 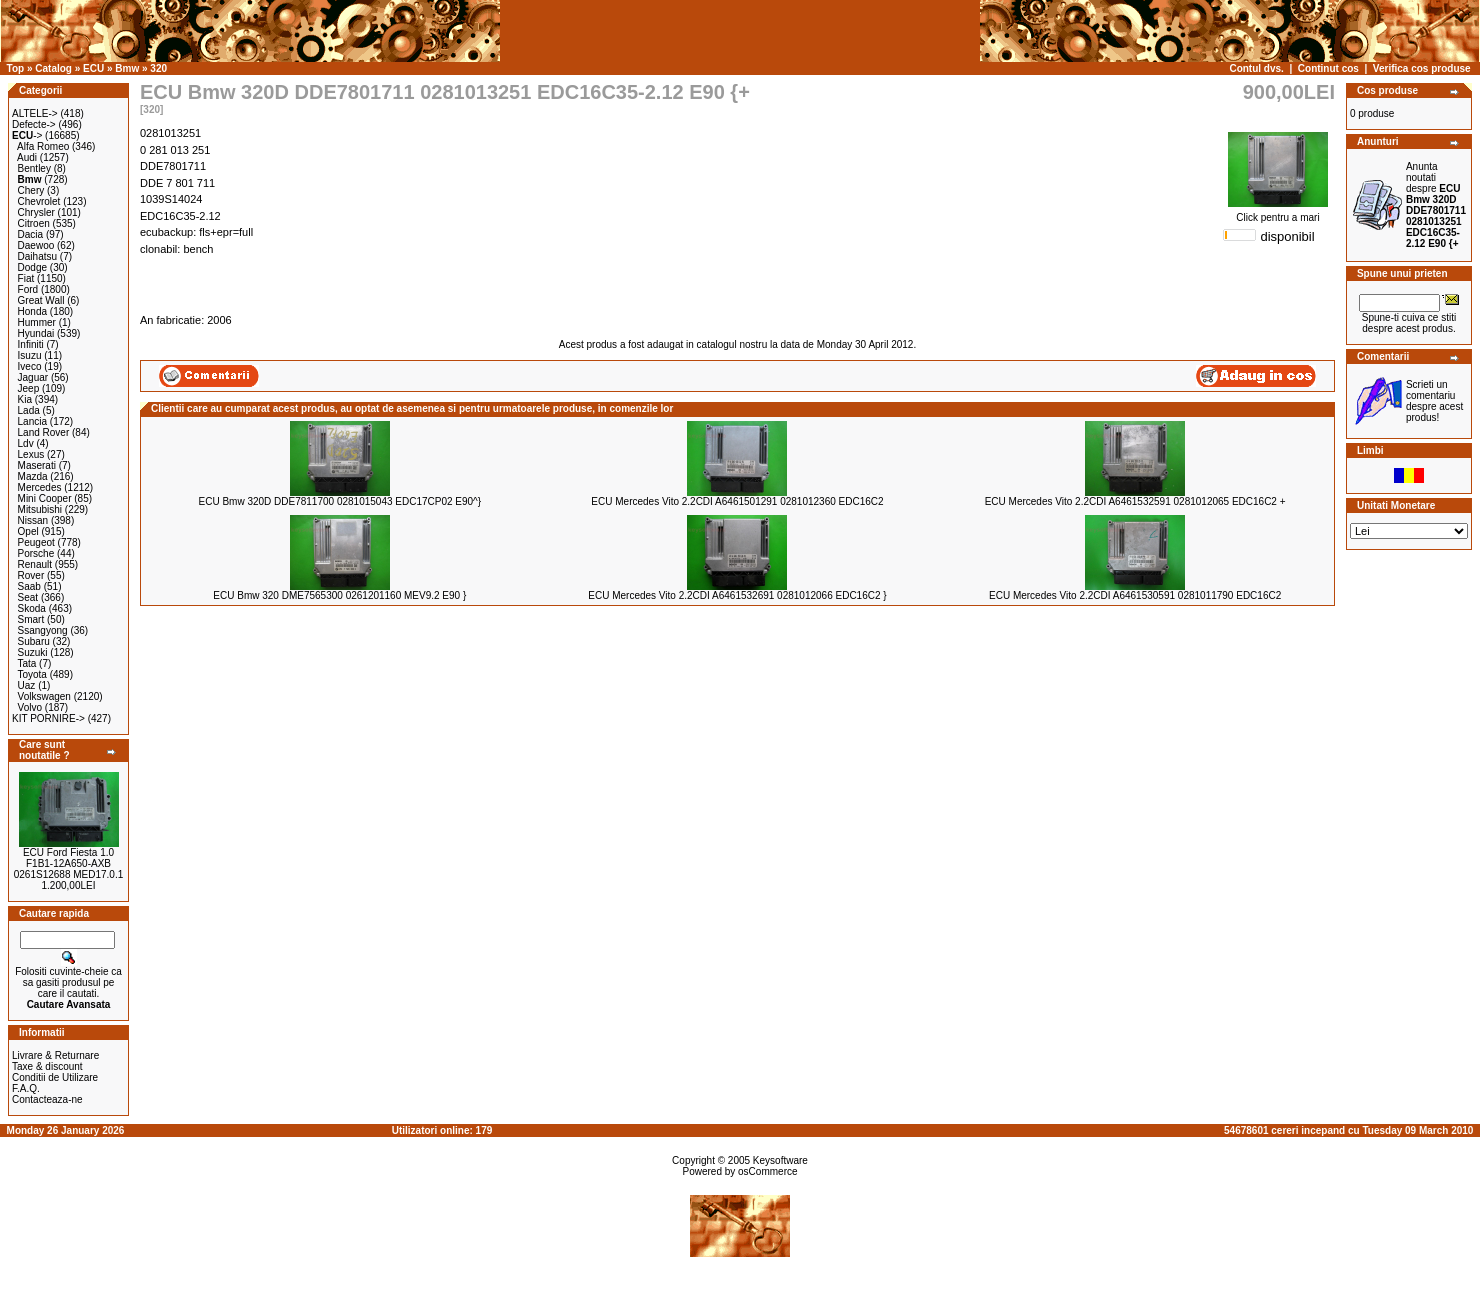 I want to click on Kia, so click(x=25, y=399).